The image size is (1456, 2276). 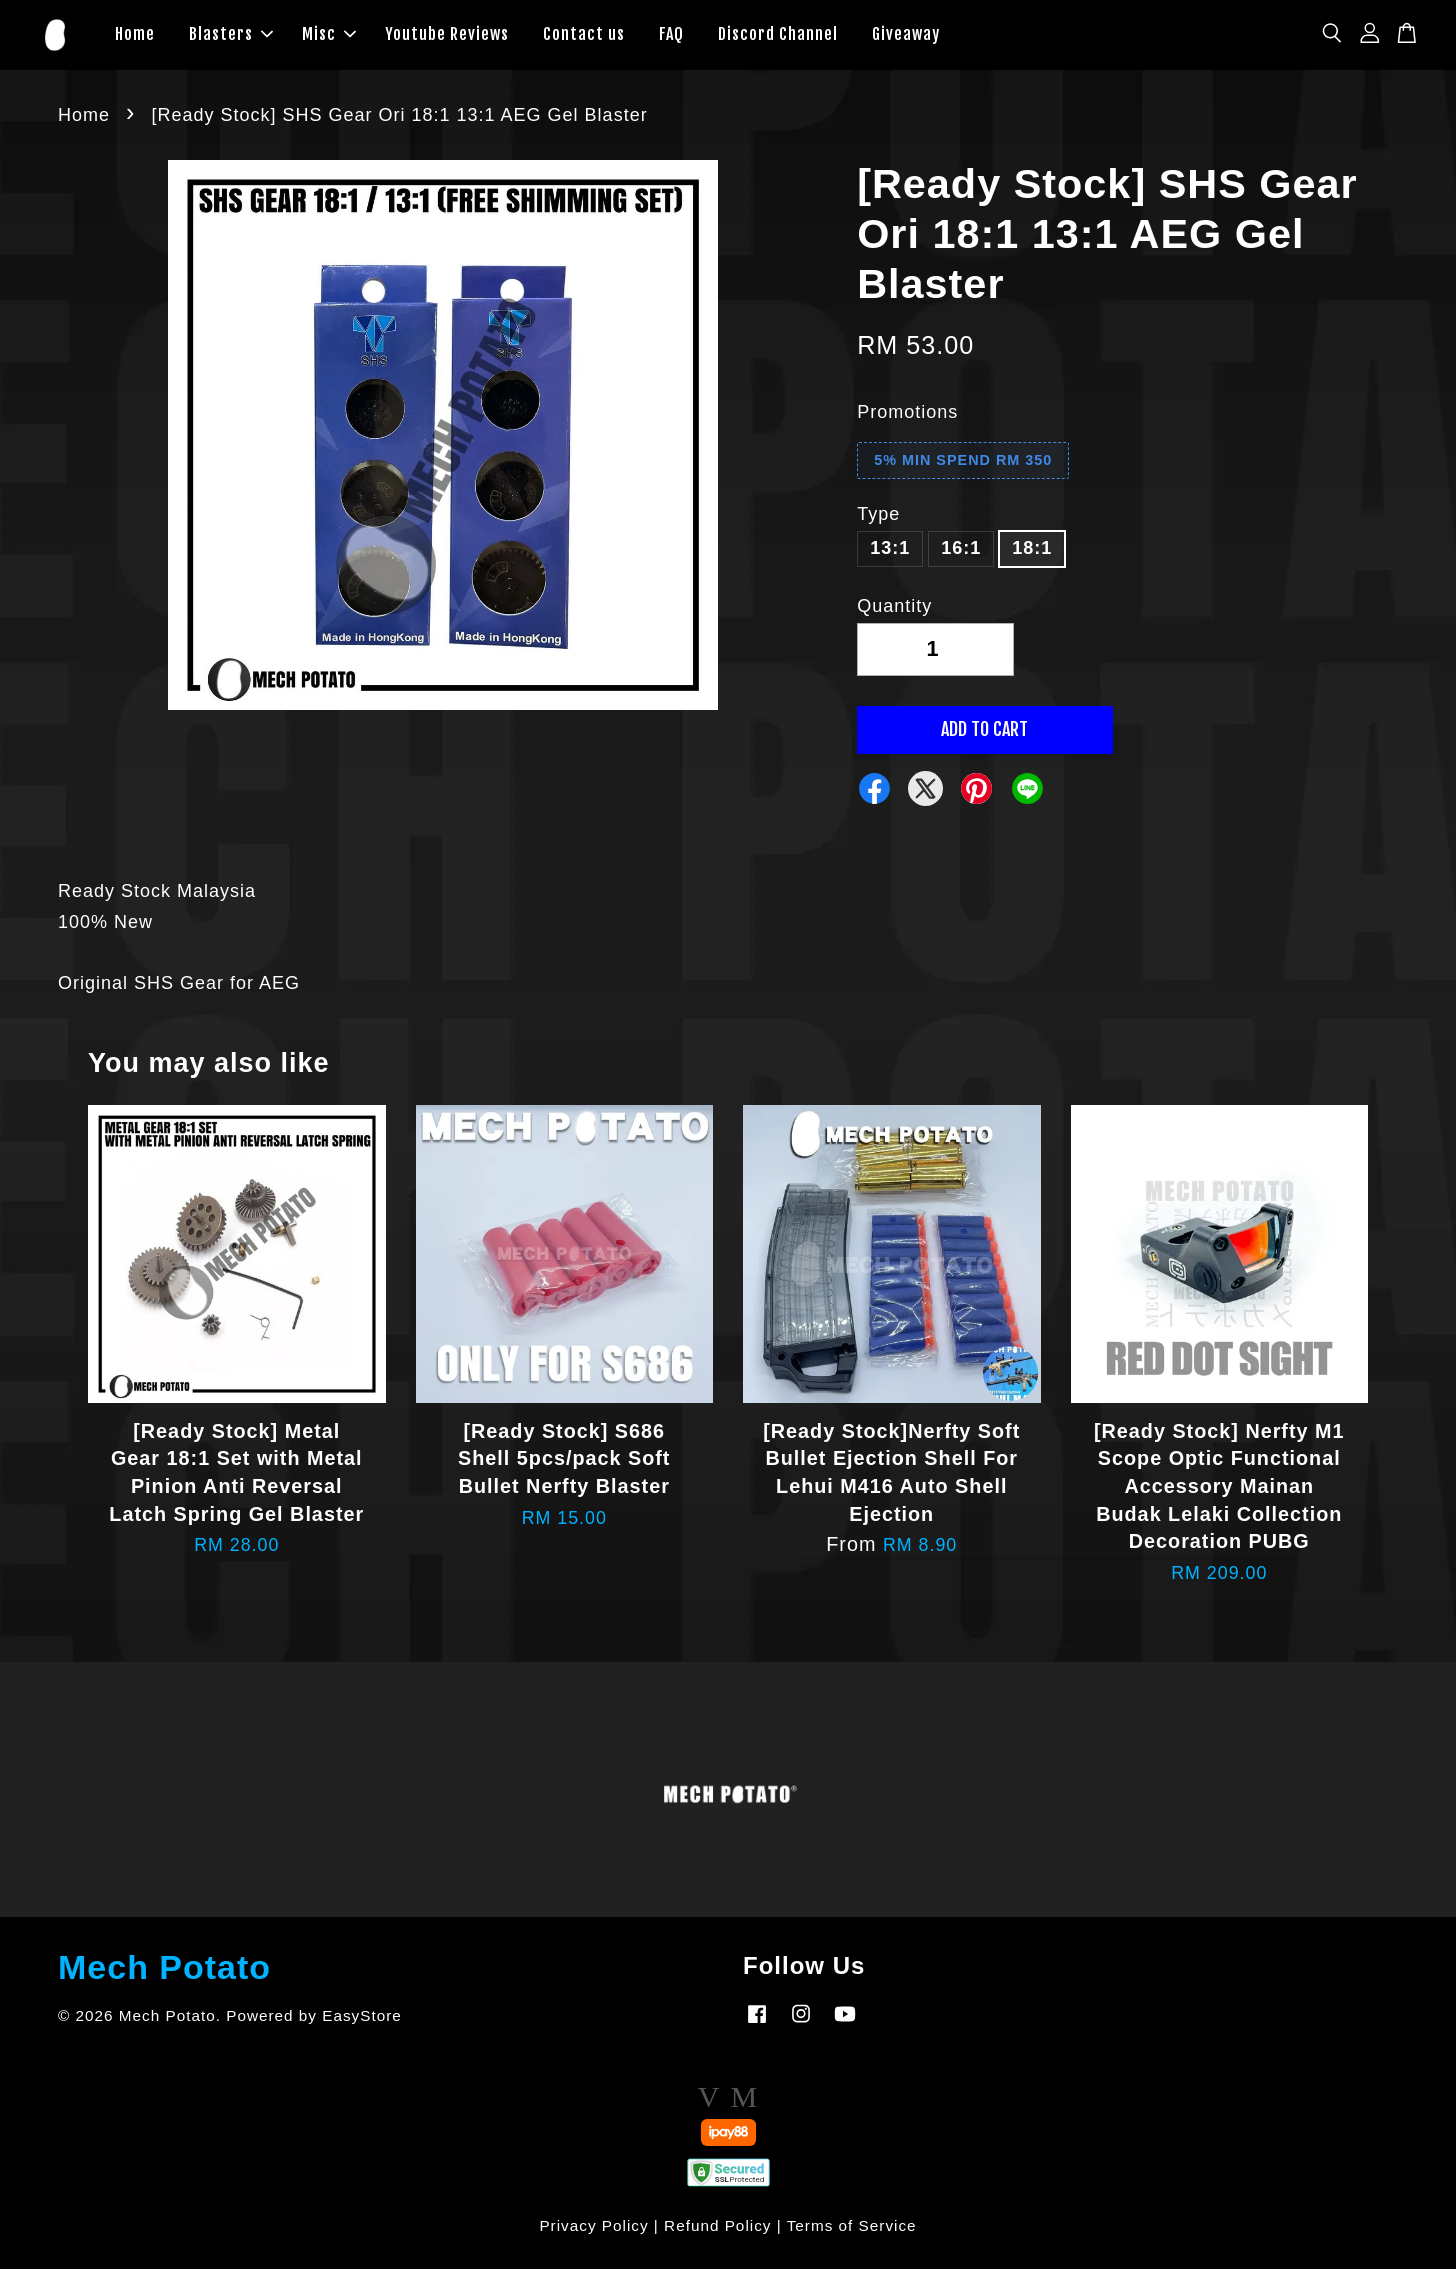 I want to click on Privacy Policy, so click(x=593, y=2232).